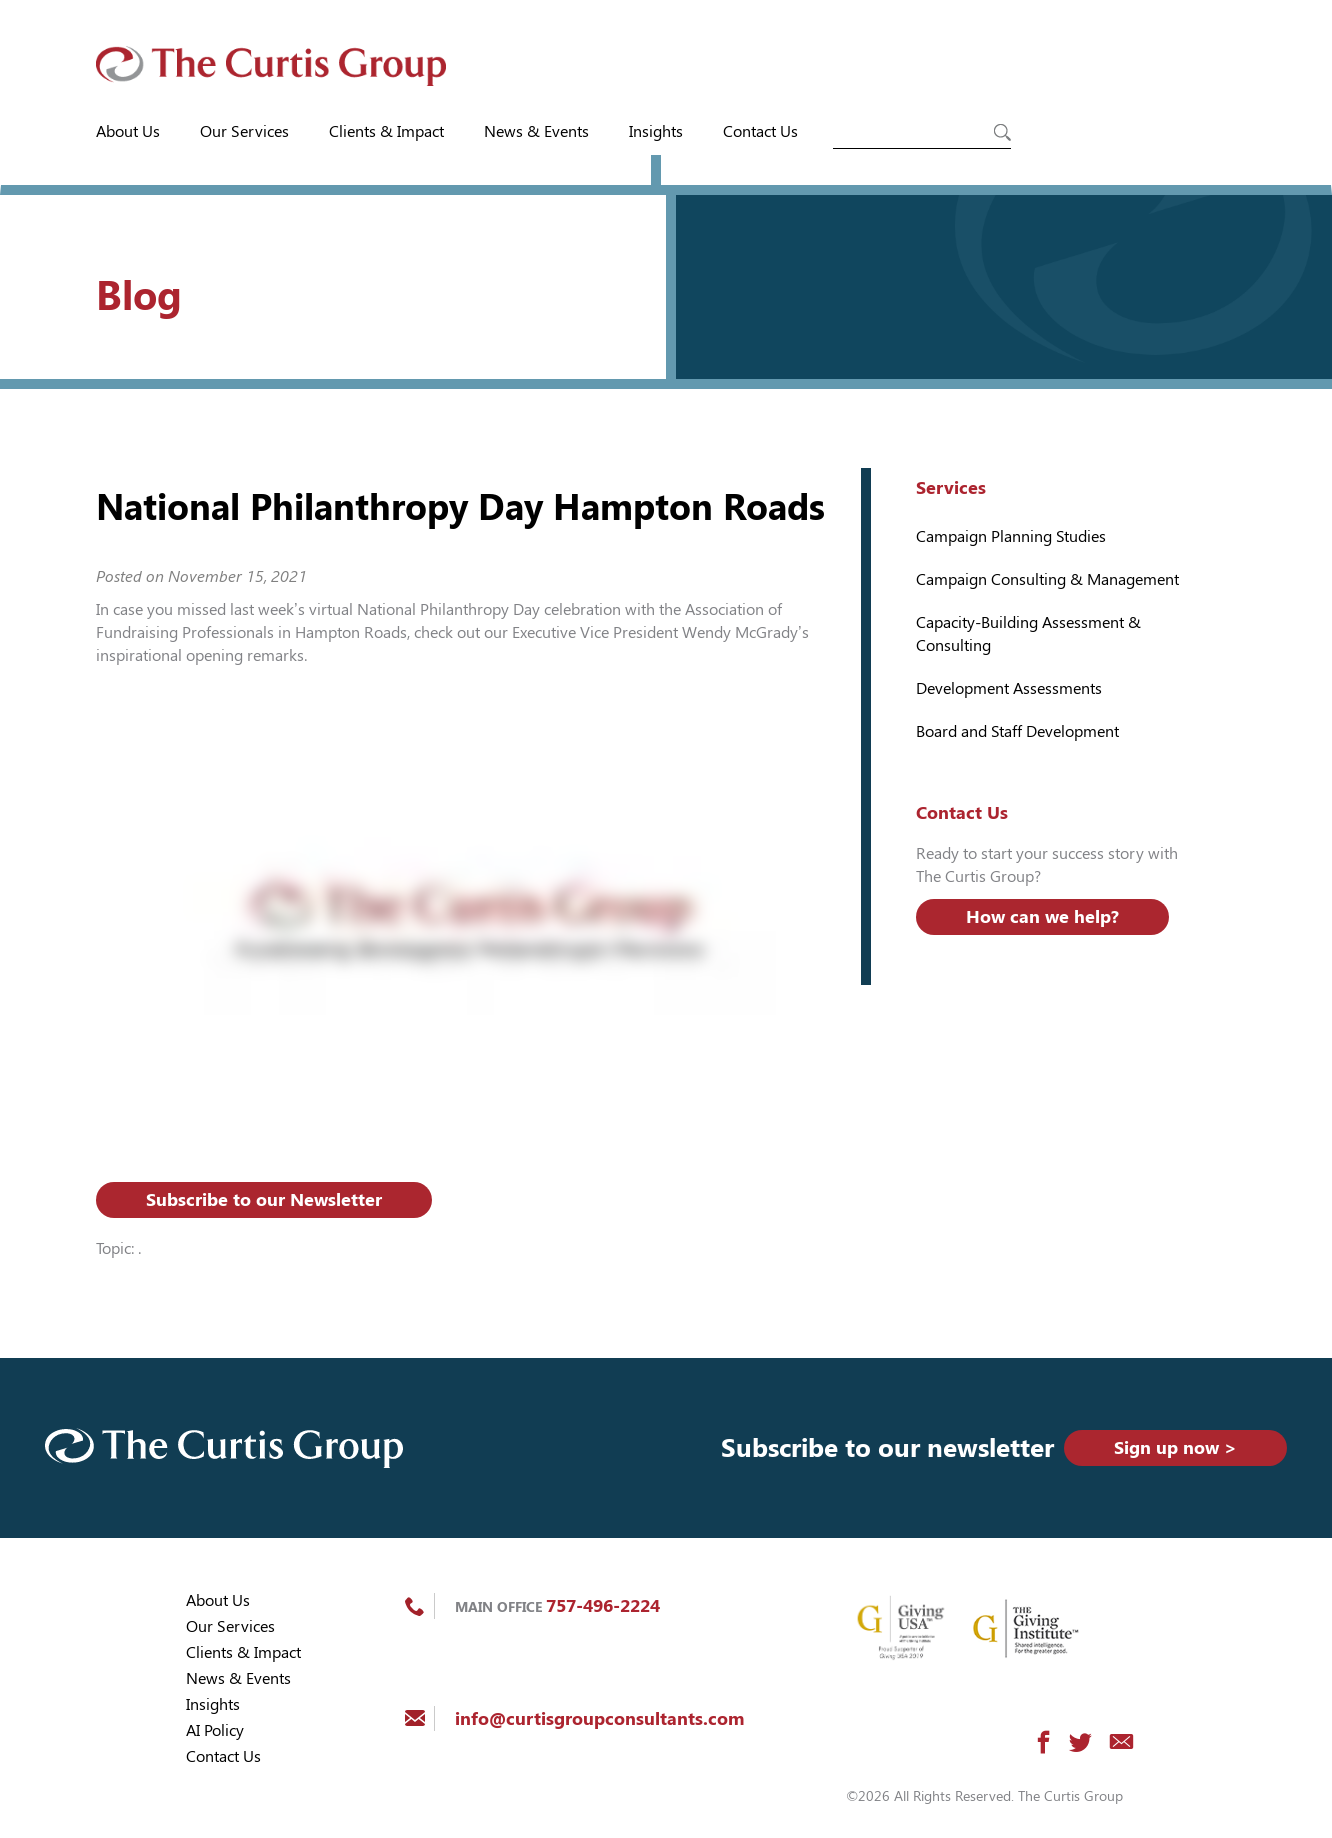 The height and width of the screenshot is (1838, 1332). What do you see at coordinates (760, 131) in the screenshot?
I see `Contact Us` at bounding box center [760, 131].